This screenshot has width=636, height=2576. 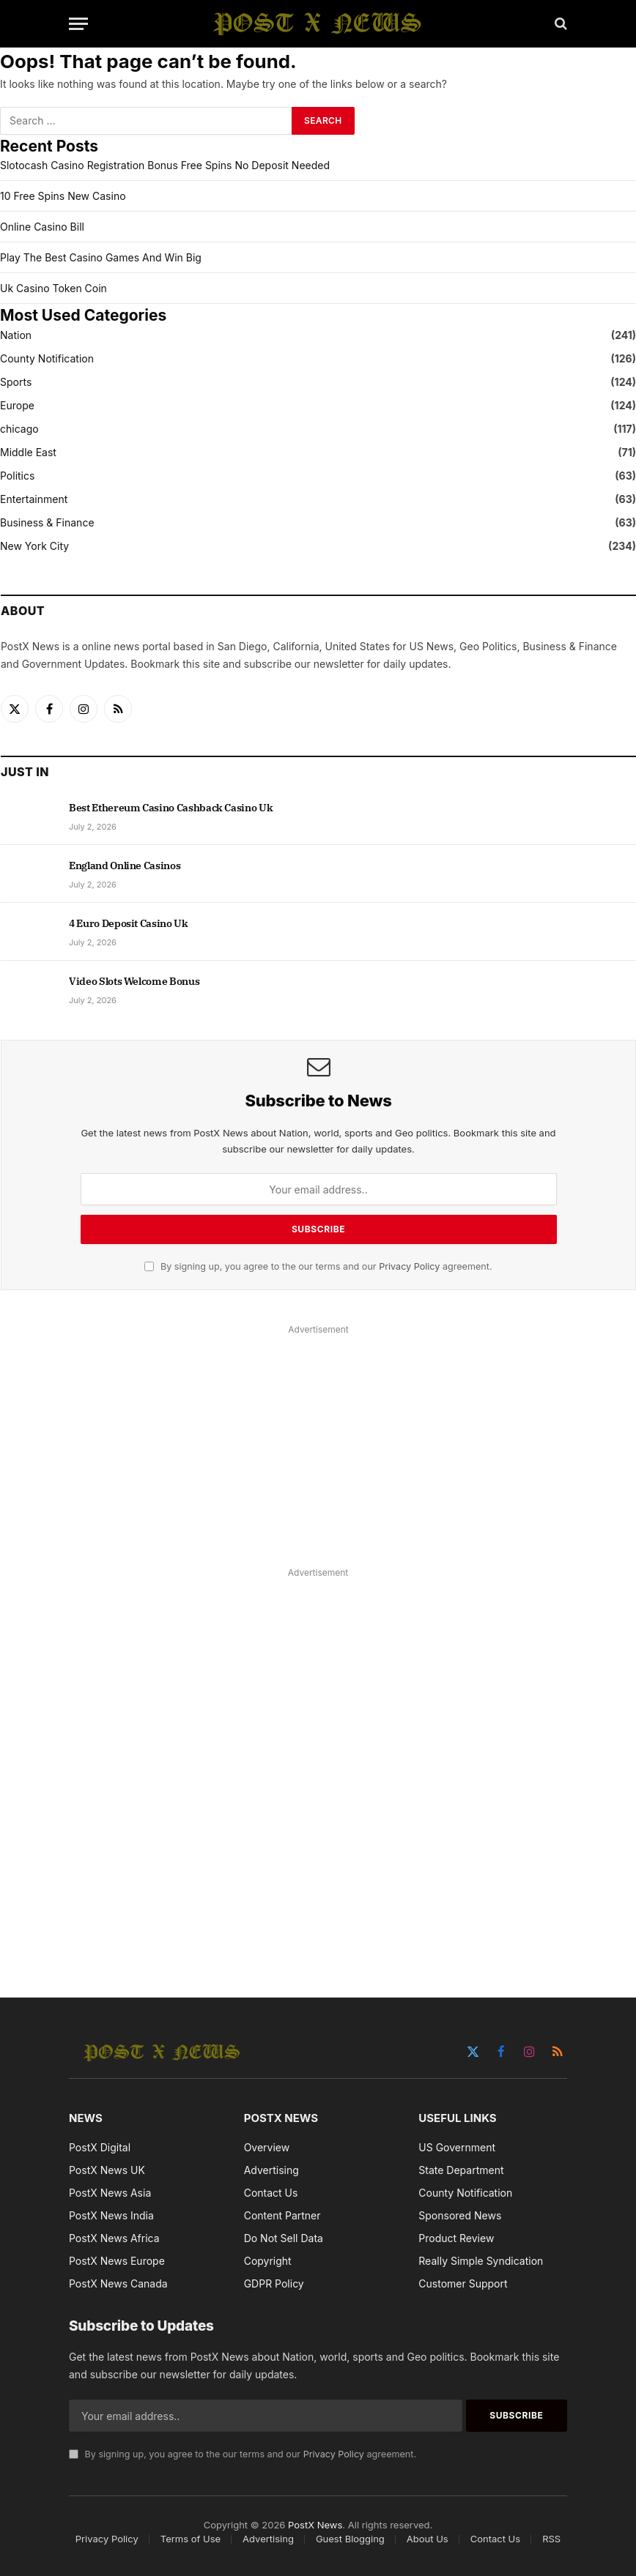 I want to click on PostX News, so click(x=315, y=2525).